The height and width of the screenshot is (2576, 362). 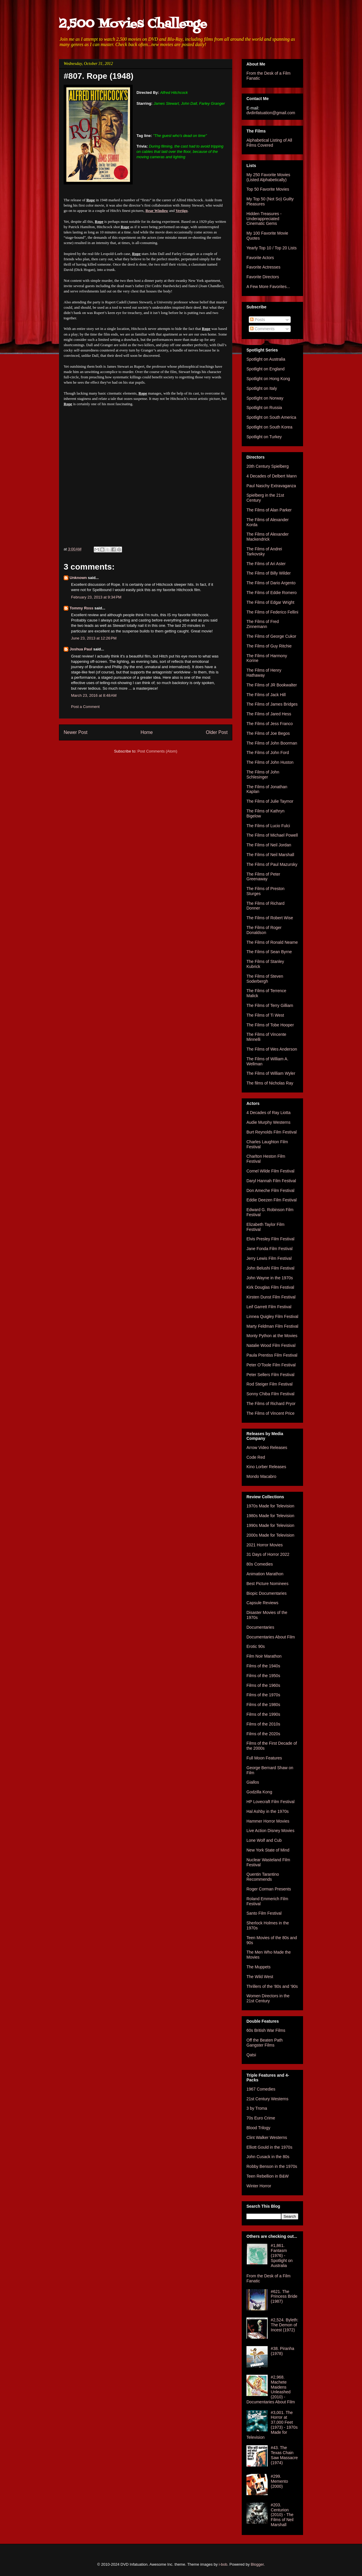 What do you see at coordinates (267, 1583) in the screenshot?
I see `Best Picture Nominees` at bounding box center [267, 1583].